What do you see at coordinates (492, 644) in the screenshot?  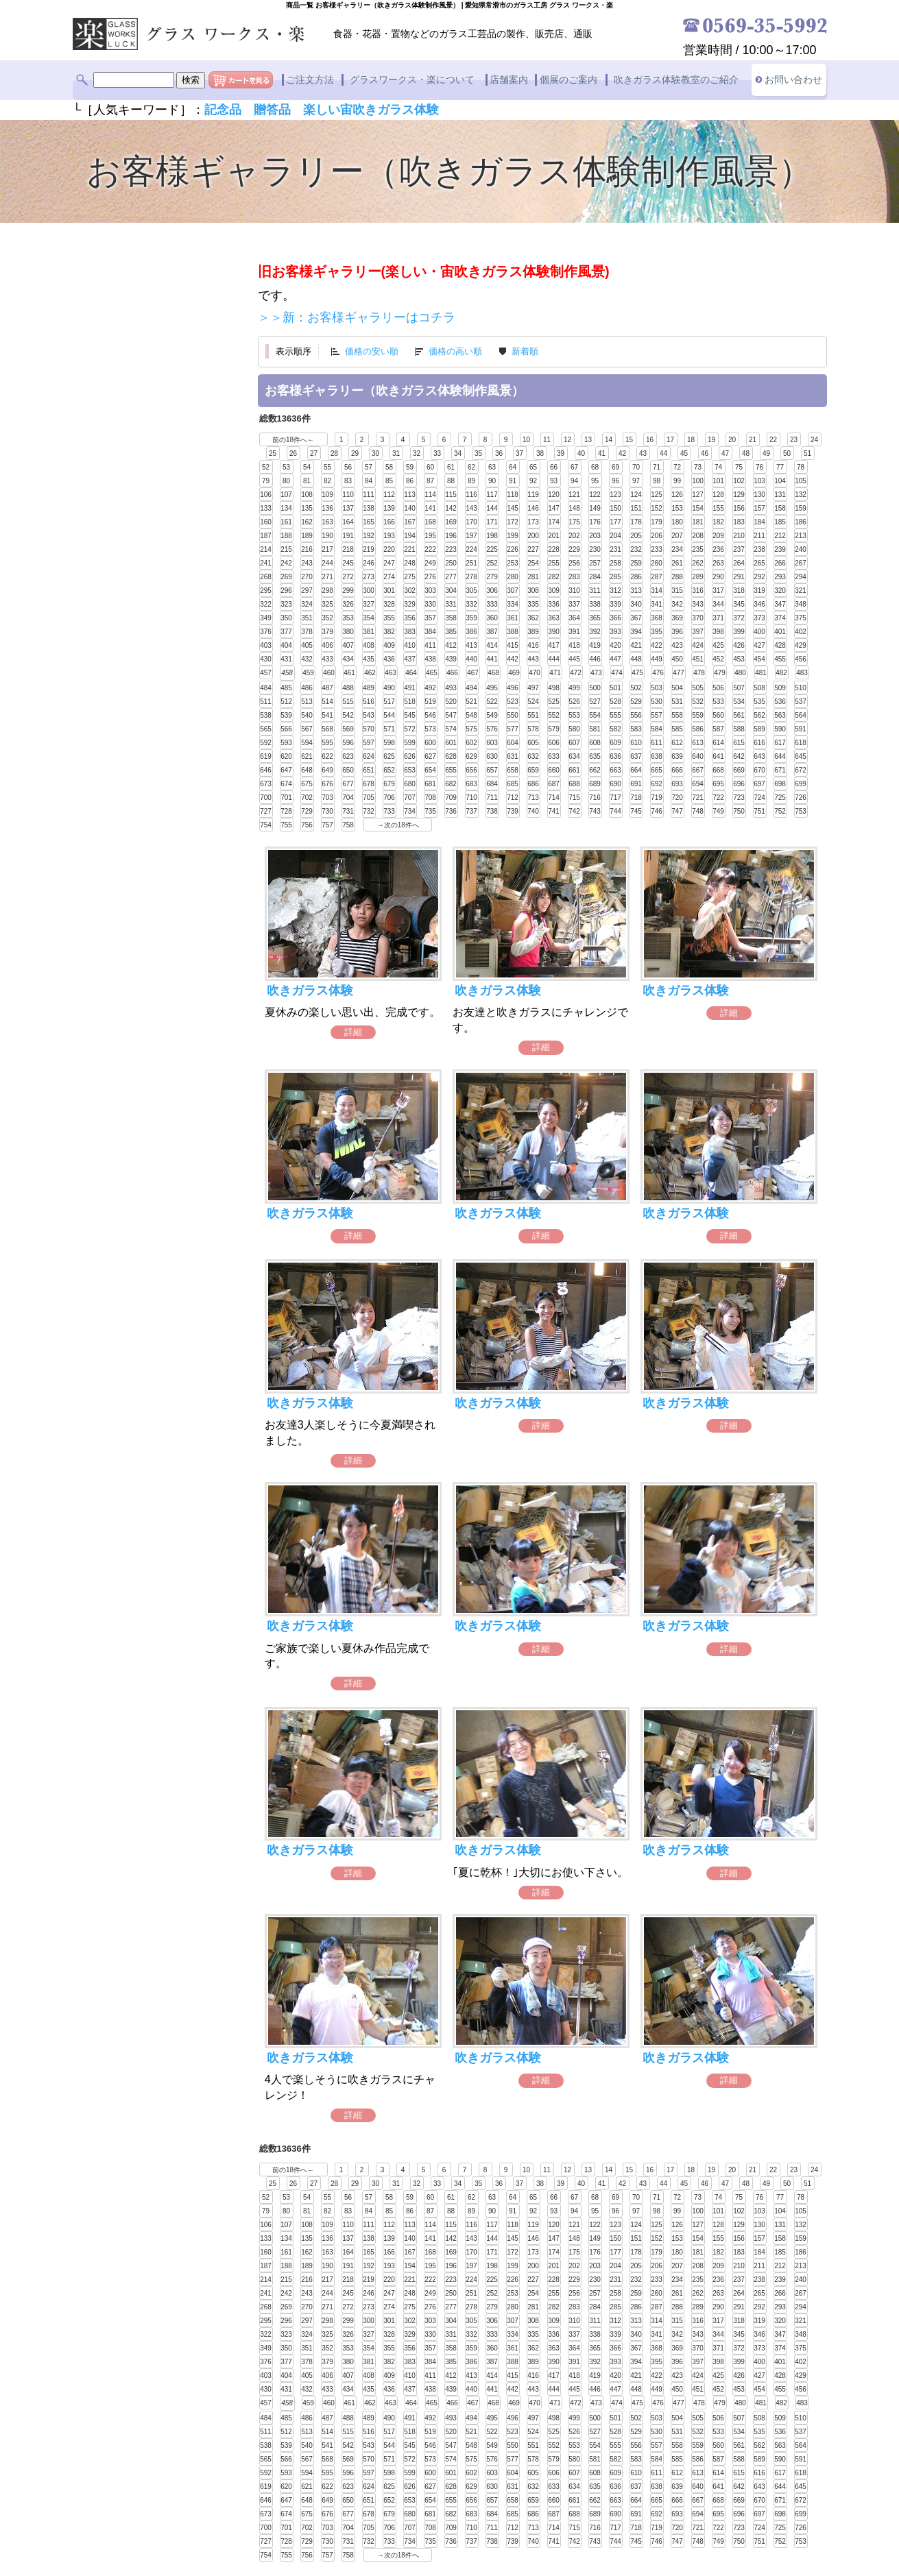 I see `414` at bounding box center [492, 644].